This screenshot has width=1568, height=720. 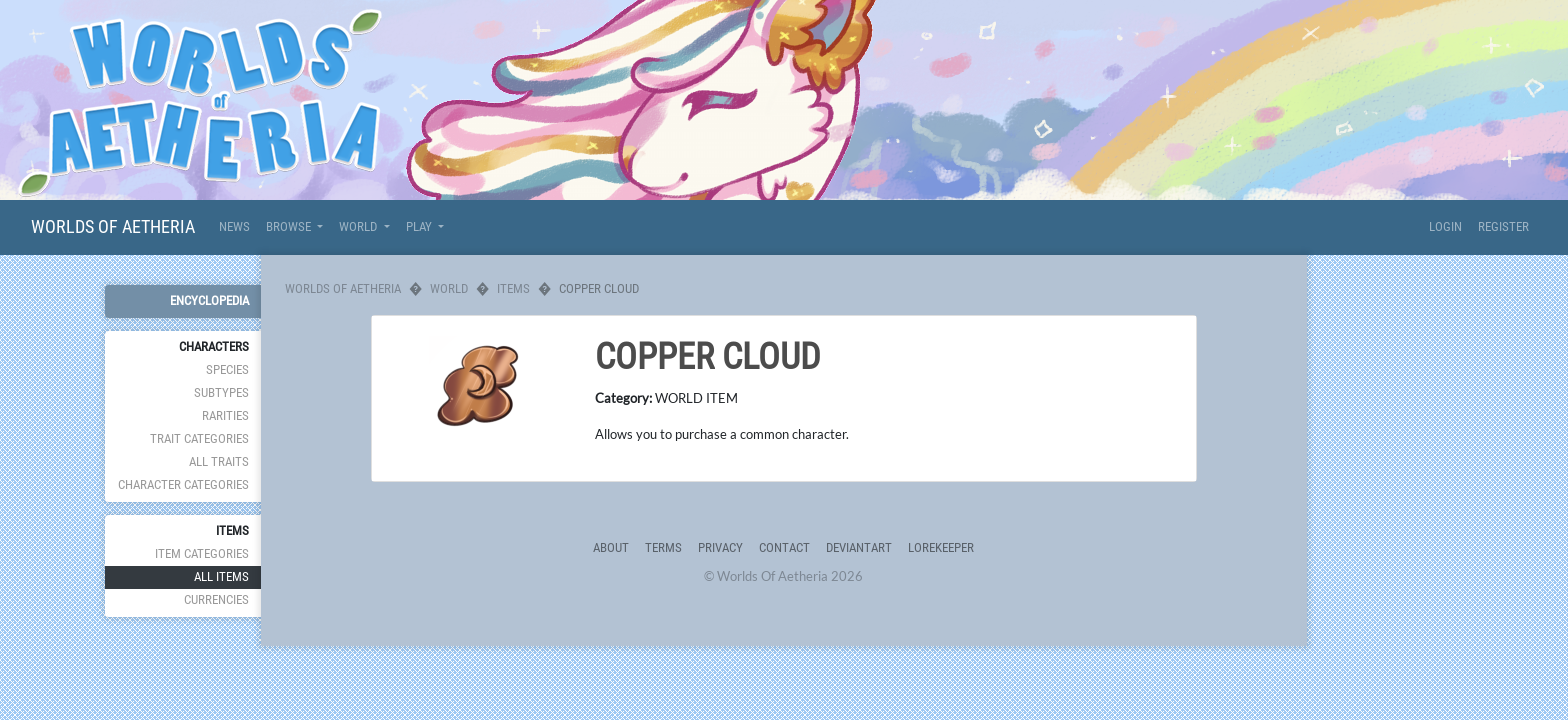 I want to click on Character Categories, so click(x=183, y=484).